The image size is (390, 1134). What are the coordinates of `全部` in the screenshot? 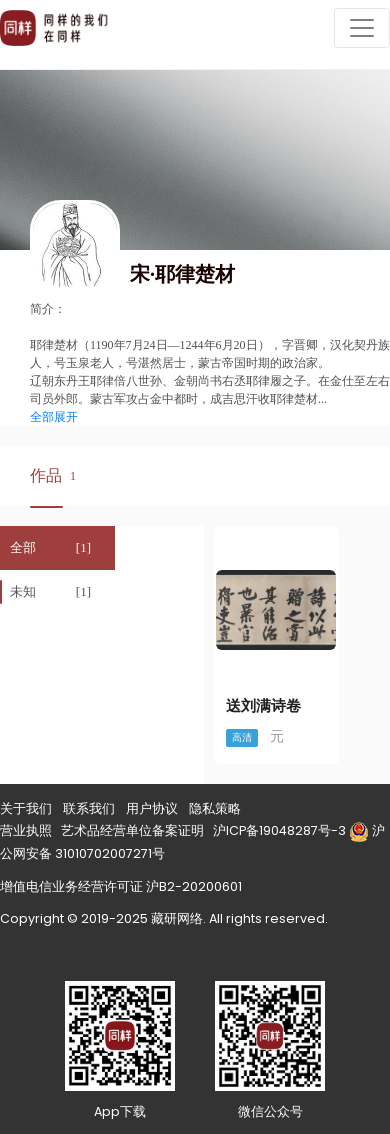 It's located at (23, 547).